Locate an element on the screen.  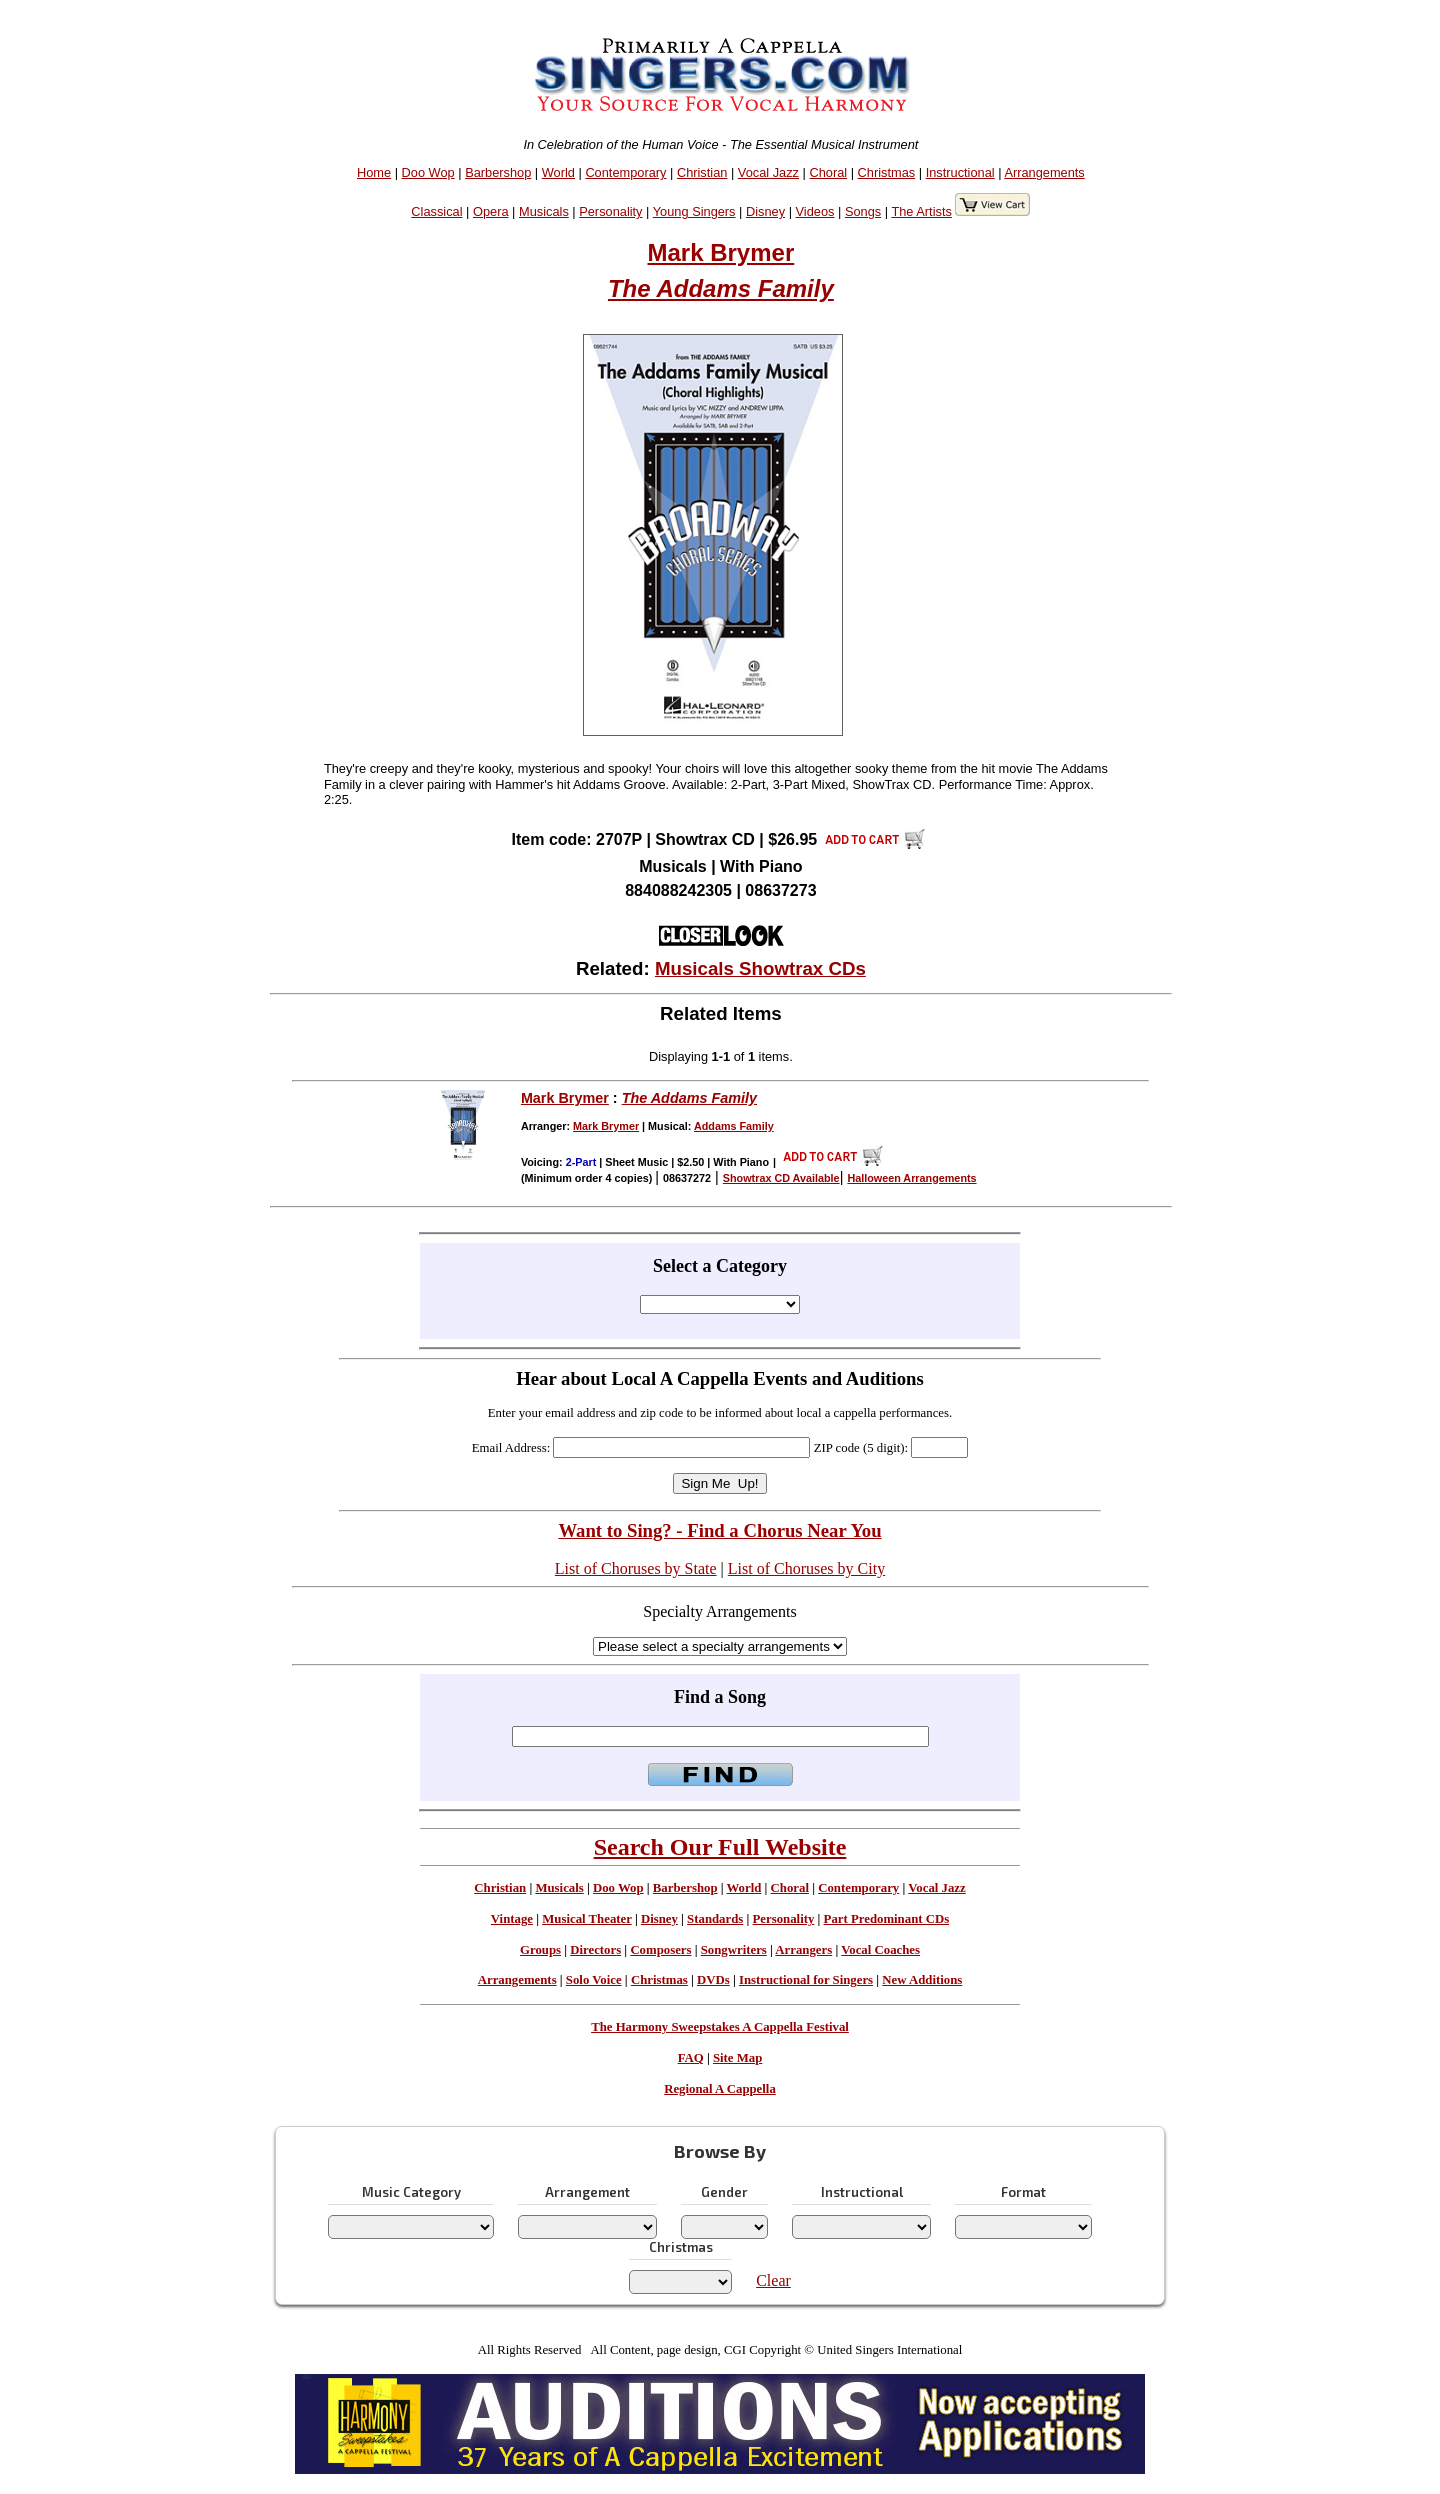
Musicals Showtrax CDs is located at coordinates (760, 968).